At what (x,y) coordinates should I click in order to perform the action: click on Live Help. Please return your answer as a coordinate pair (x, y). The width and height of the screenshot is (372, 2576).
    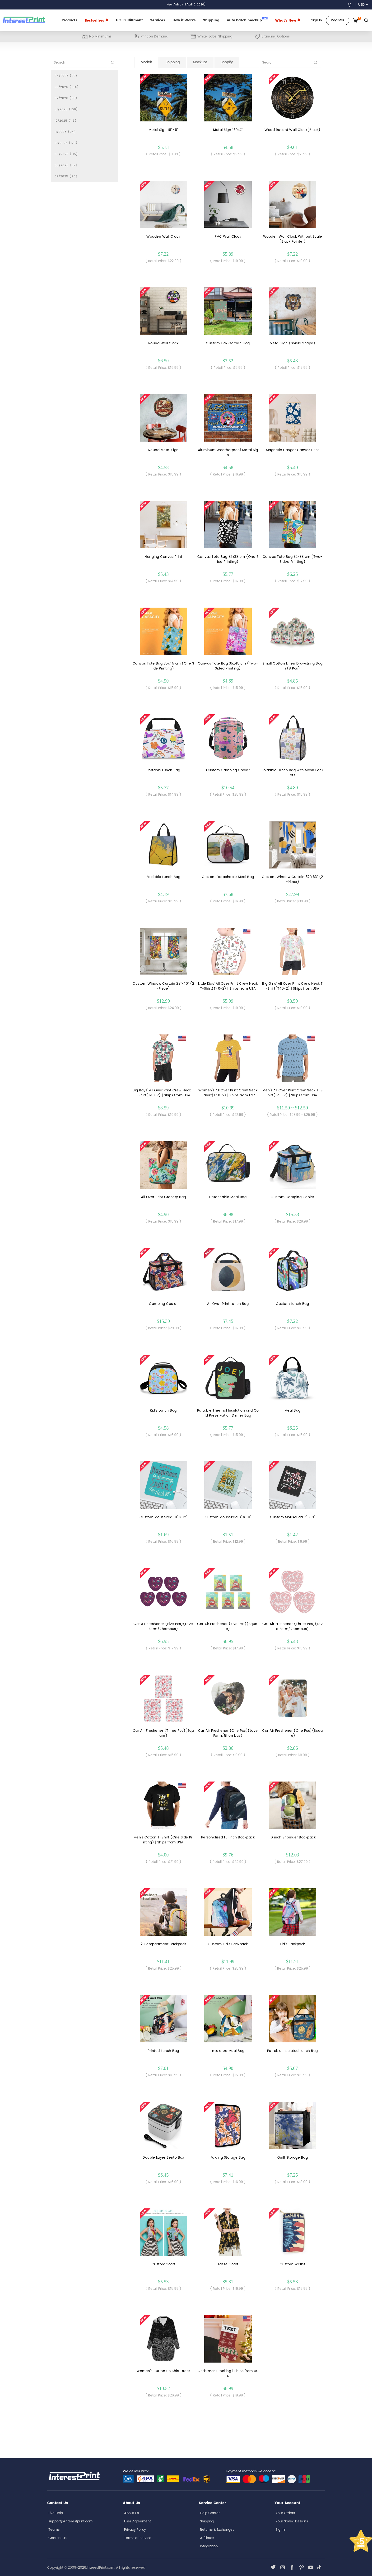
    Looking at the image, I should click on (55, 2513).